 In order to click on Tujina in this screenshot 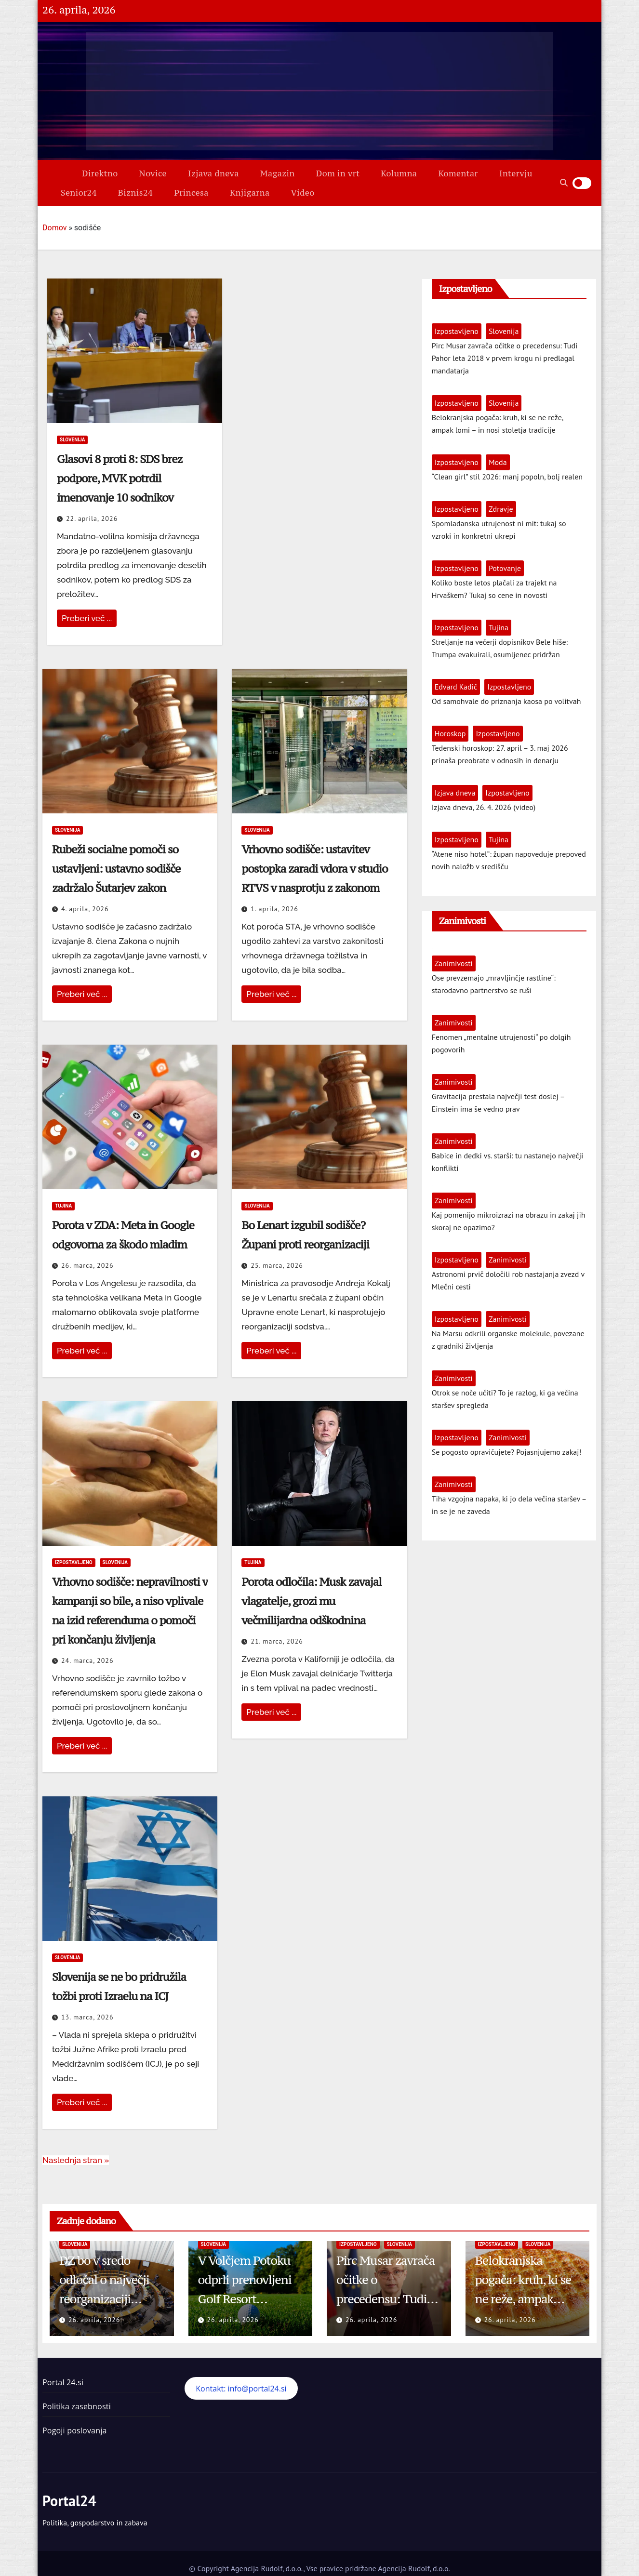, I will do `click(63, 1205)`.